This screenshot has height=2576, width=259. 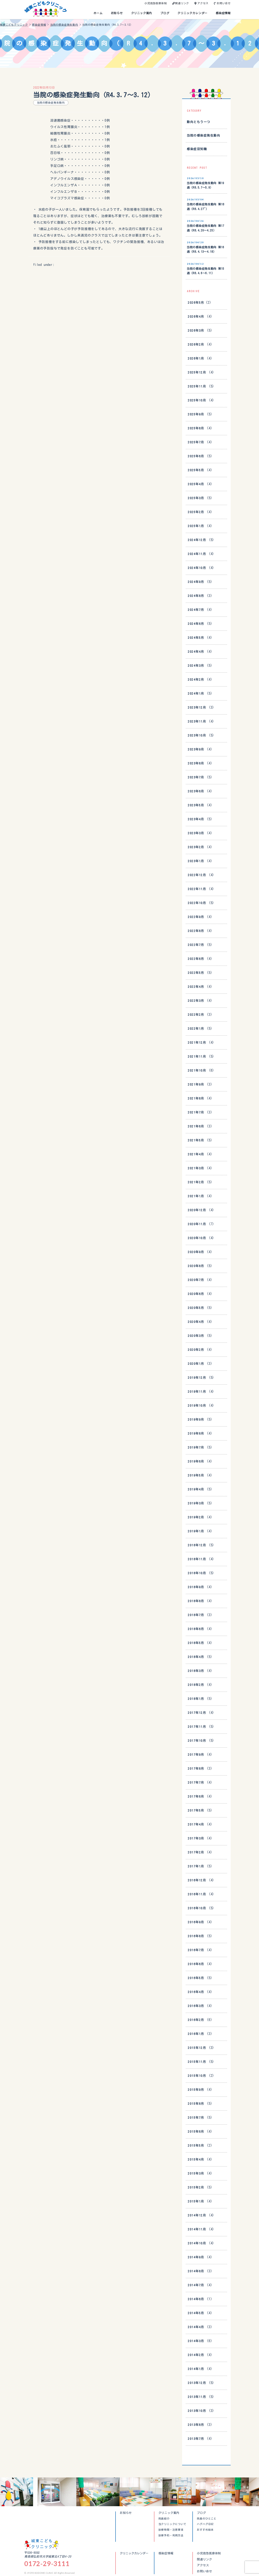 What do you see at coordinates (197, 707) in the screenshot?
I see `2023年12月` at bounding box center [197, 707].